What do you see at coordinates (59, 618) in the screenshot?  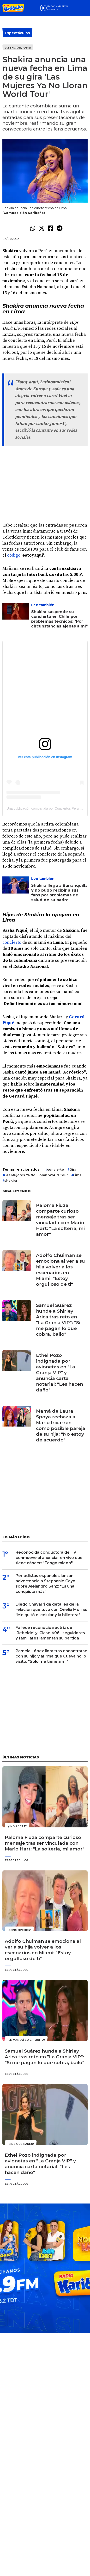 I see `Shakira suspende su concierto en Chile por problemas técnicos: "Por circunstancias ajenas a mí"` at bounding box center [59, 618].